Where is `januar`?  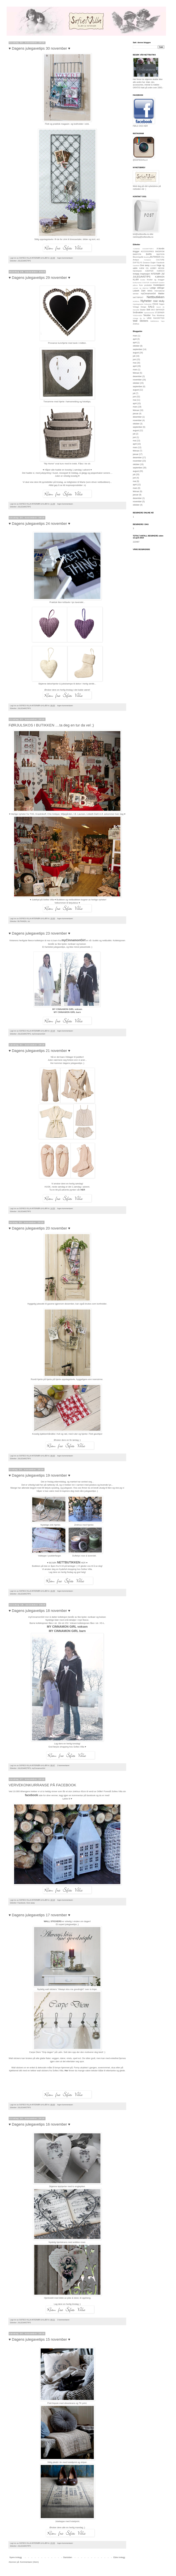 januar is located at coordinates (135, 413).